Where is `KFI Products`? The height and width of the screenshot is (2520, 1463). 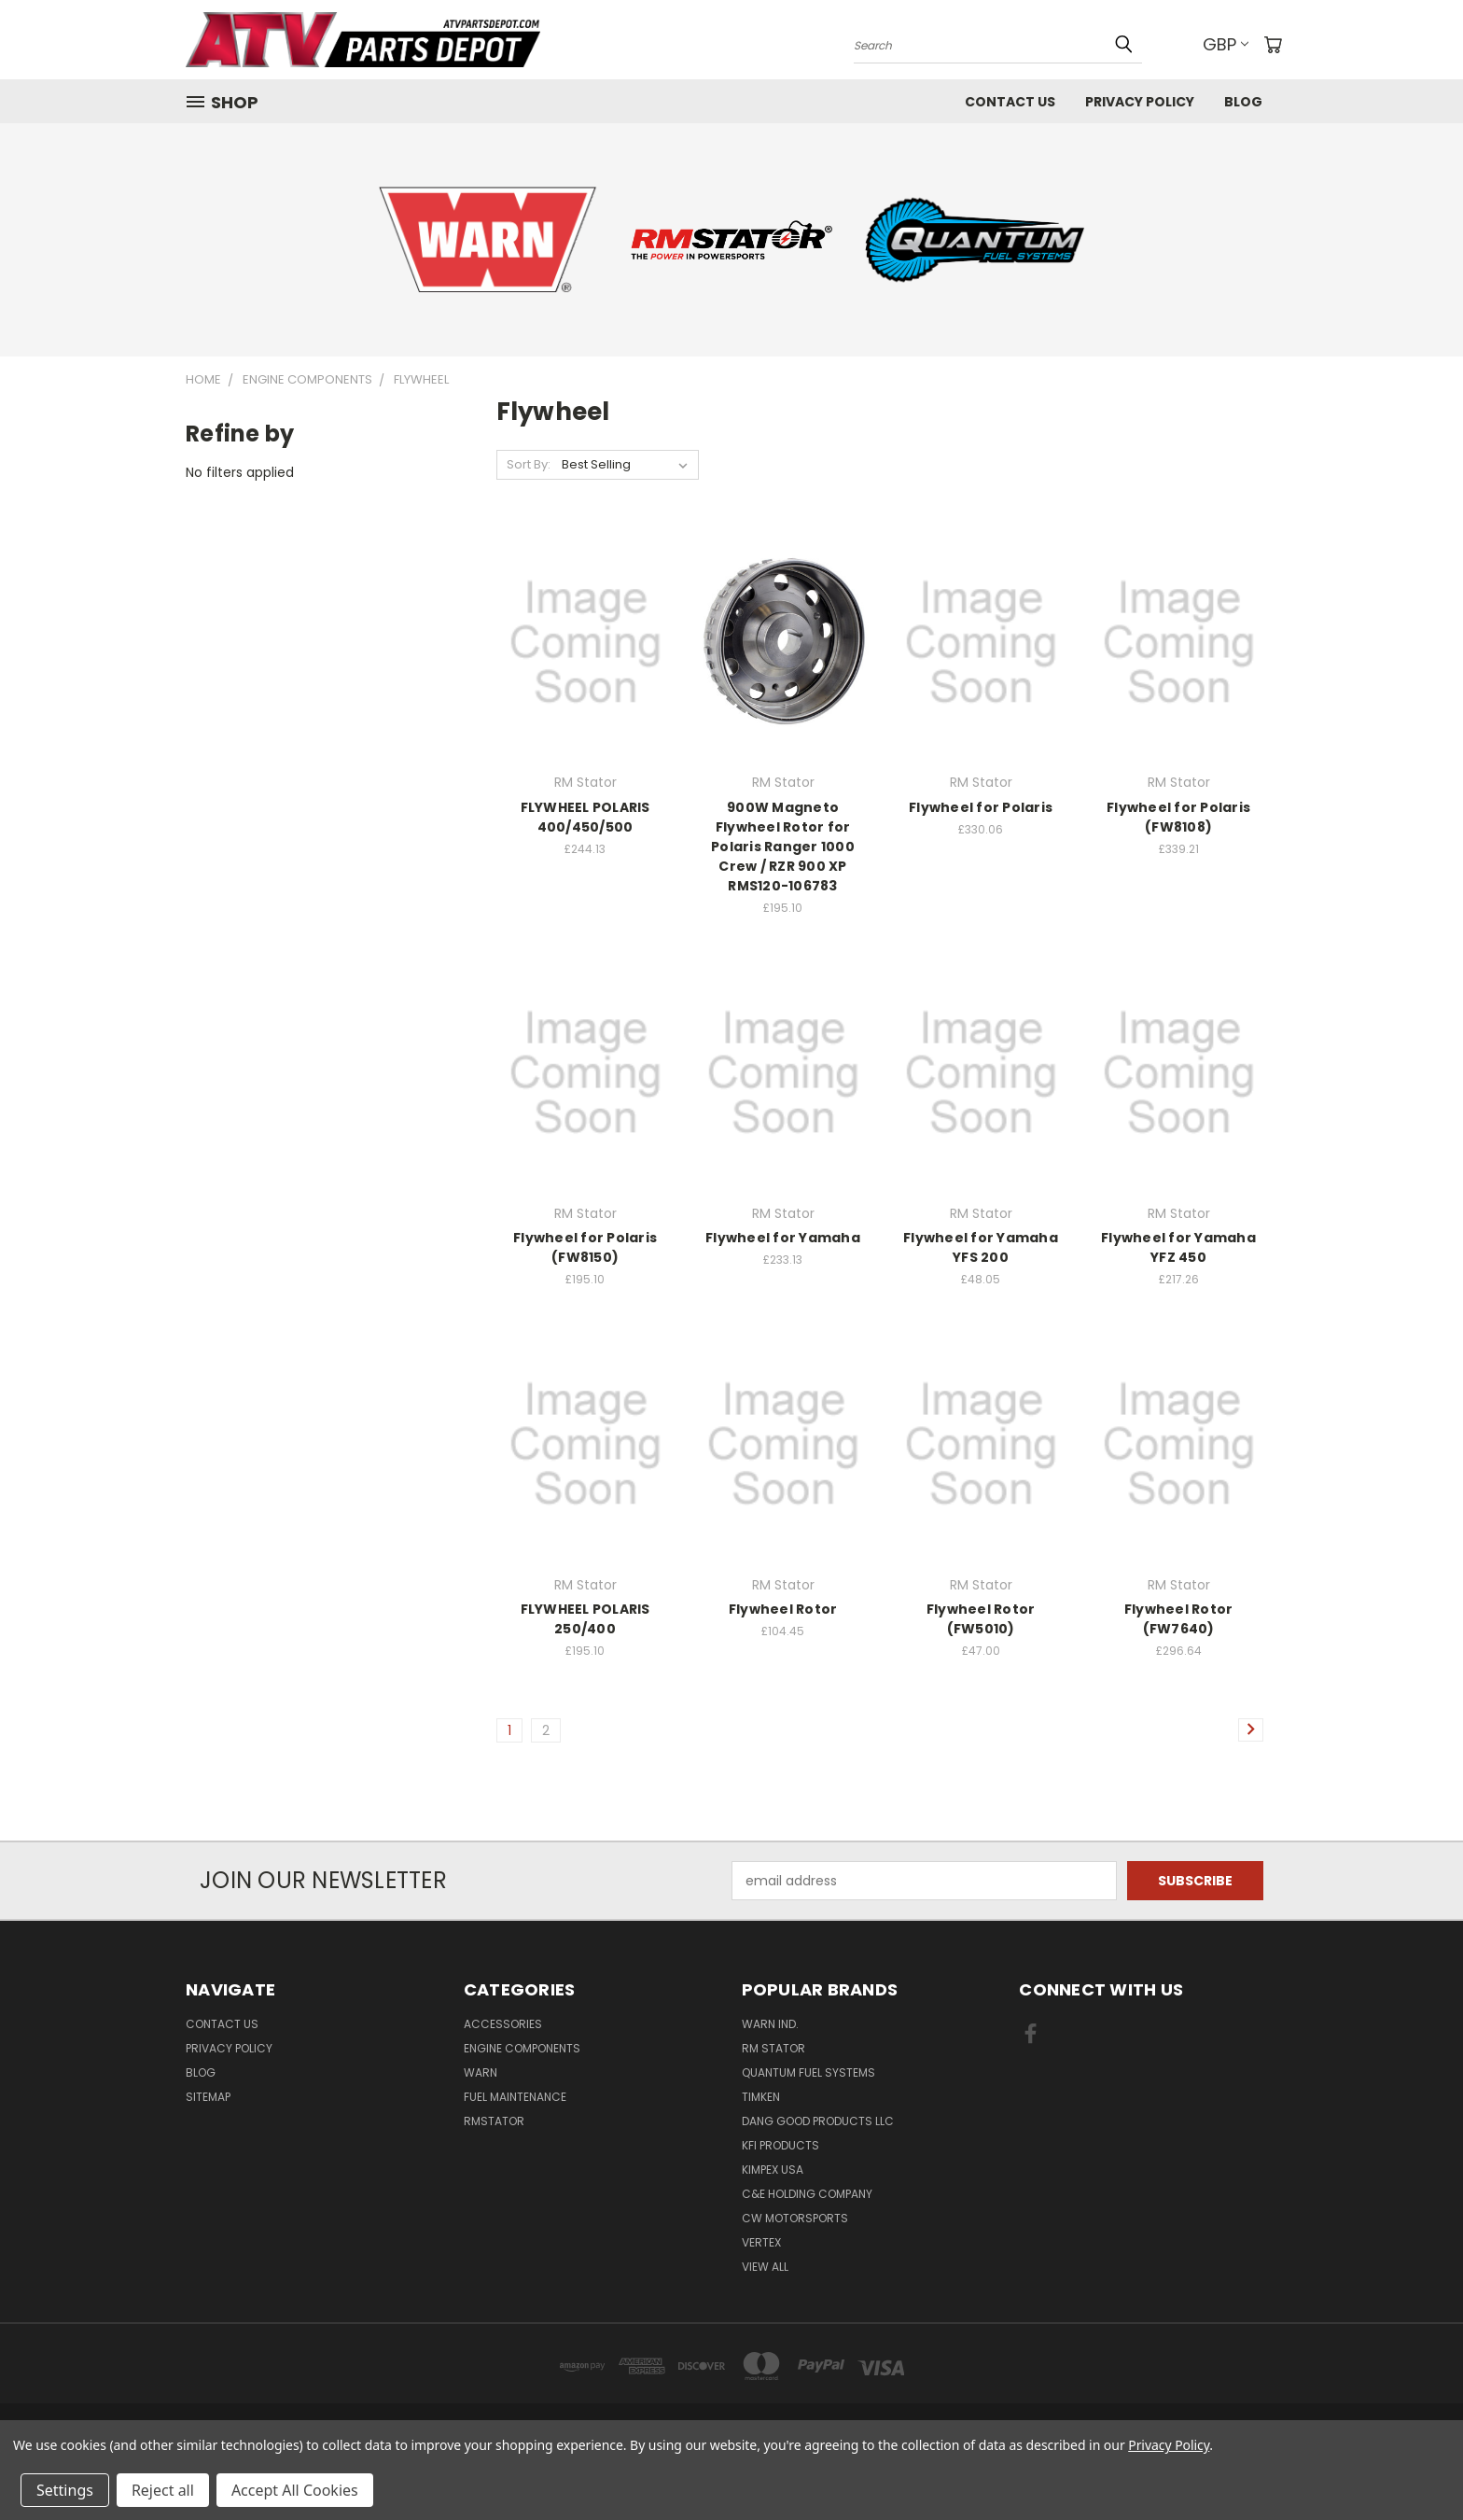
KFI Products is located at coordinates (780, 2145).